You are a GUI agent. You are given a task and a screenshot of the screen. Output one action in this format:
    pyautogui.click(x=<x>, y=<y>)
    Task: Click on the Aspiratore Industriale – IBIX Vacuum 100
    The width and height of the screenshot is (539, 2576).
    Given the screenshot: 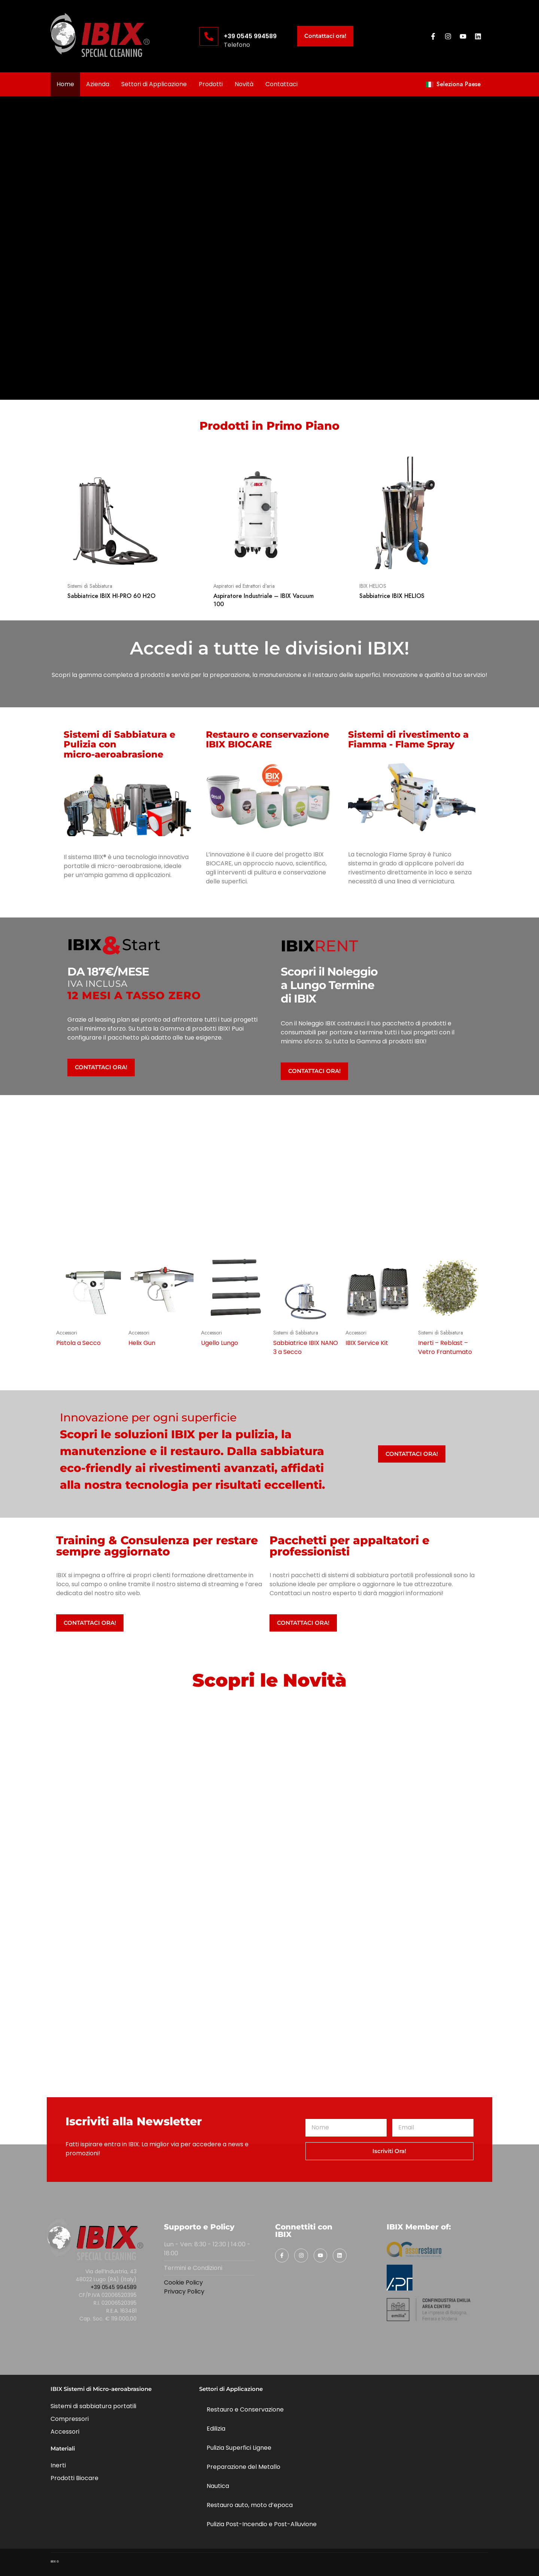 What is the action you would take?
    pyautogui.click(x=263, y=600)
    